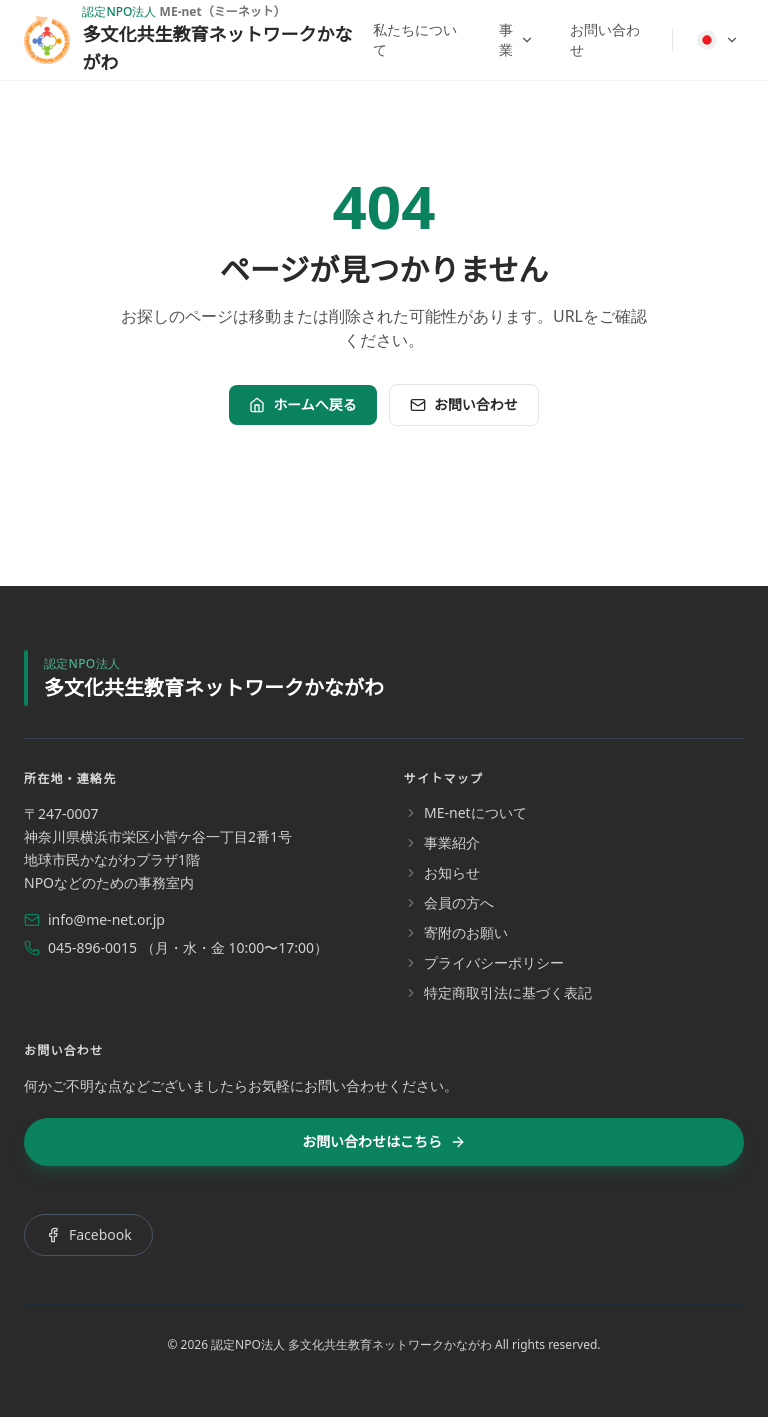 The image size is (768, 1417). I want to click on お問い合わせはこちら, so click(384, 1141).